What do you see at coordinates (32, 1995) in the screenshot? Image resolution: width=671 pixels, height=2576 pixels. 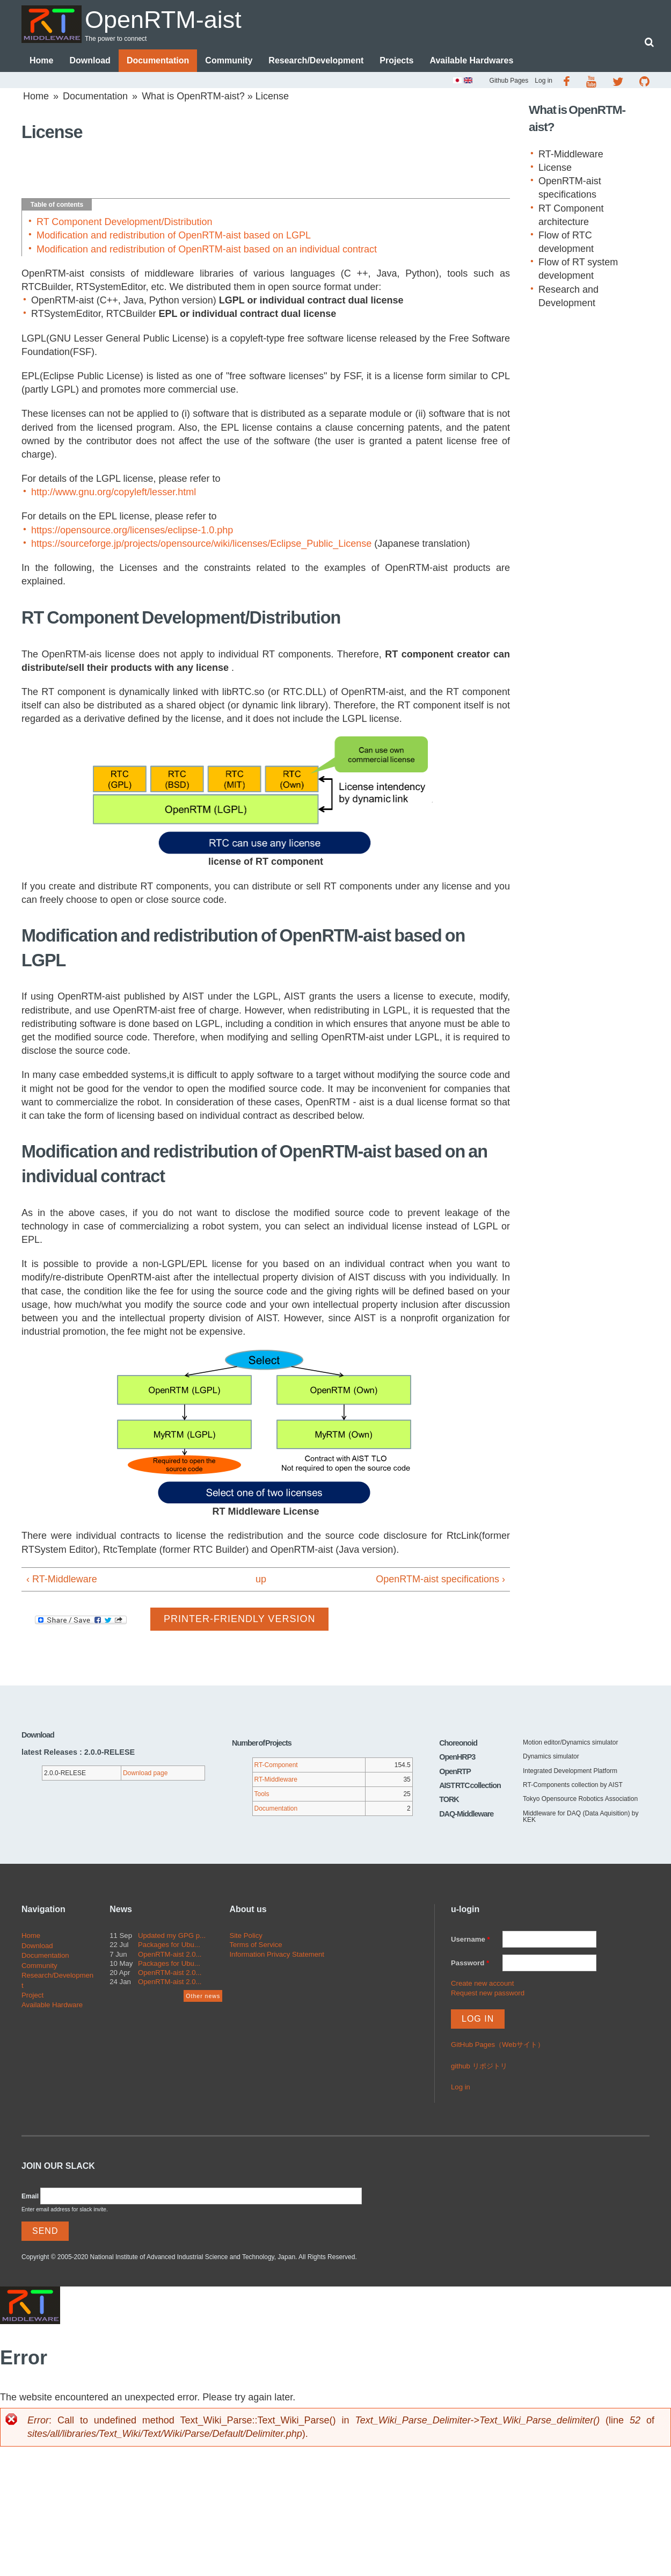 I see `Project` at bounding box center [32, 1995].